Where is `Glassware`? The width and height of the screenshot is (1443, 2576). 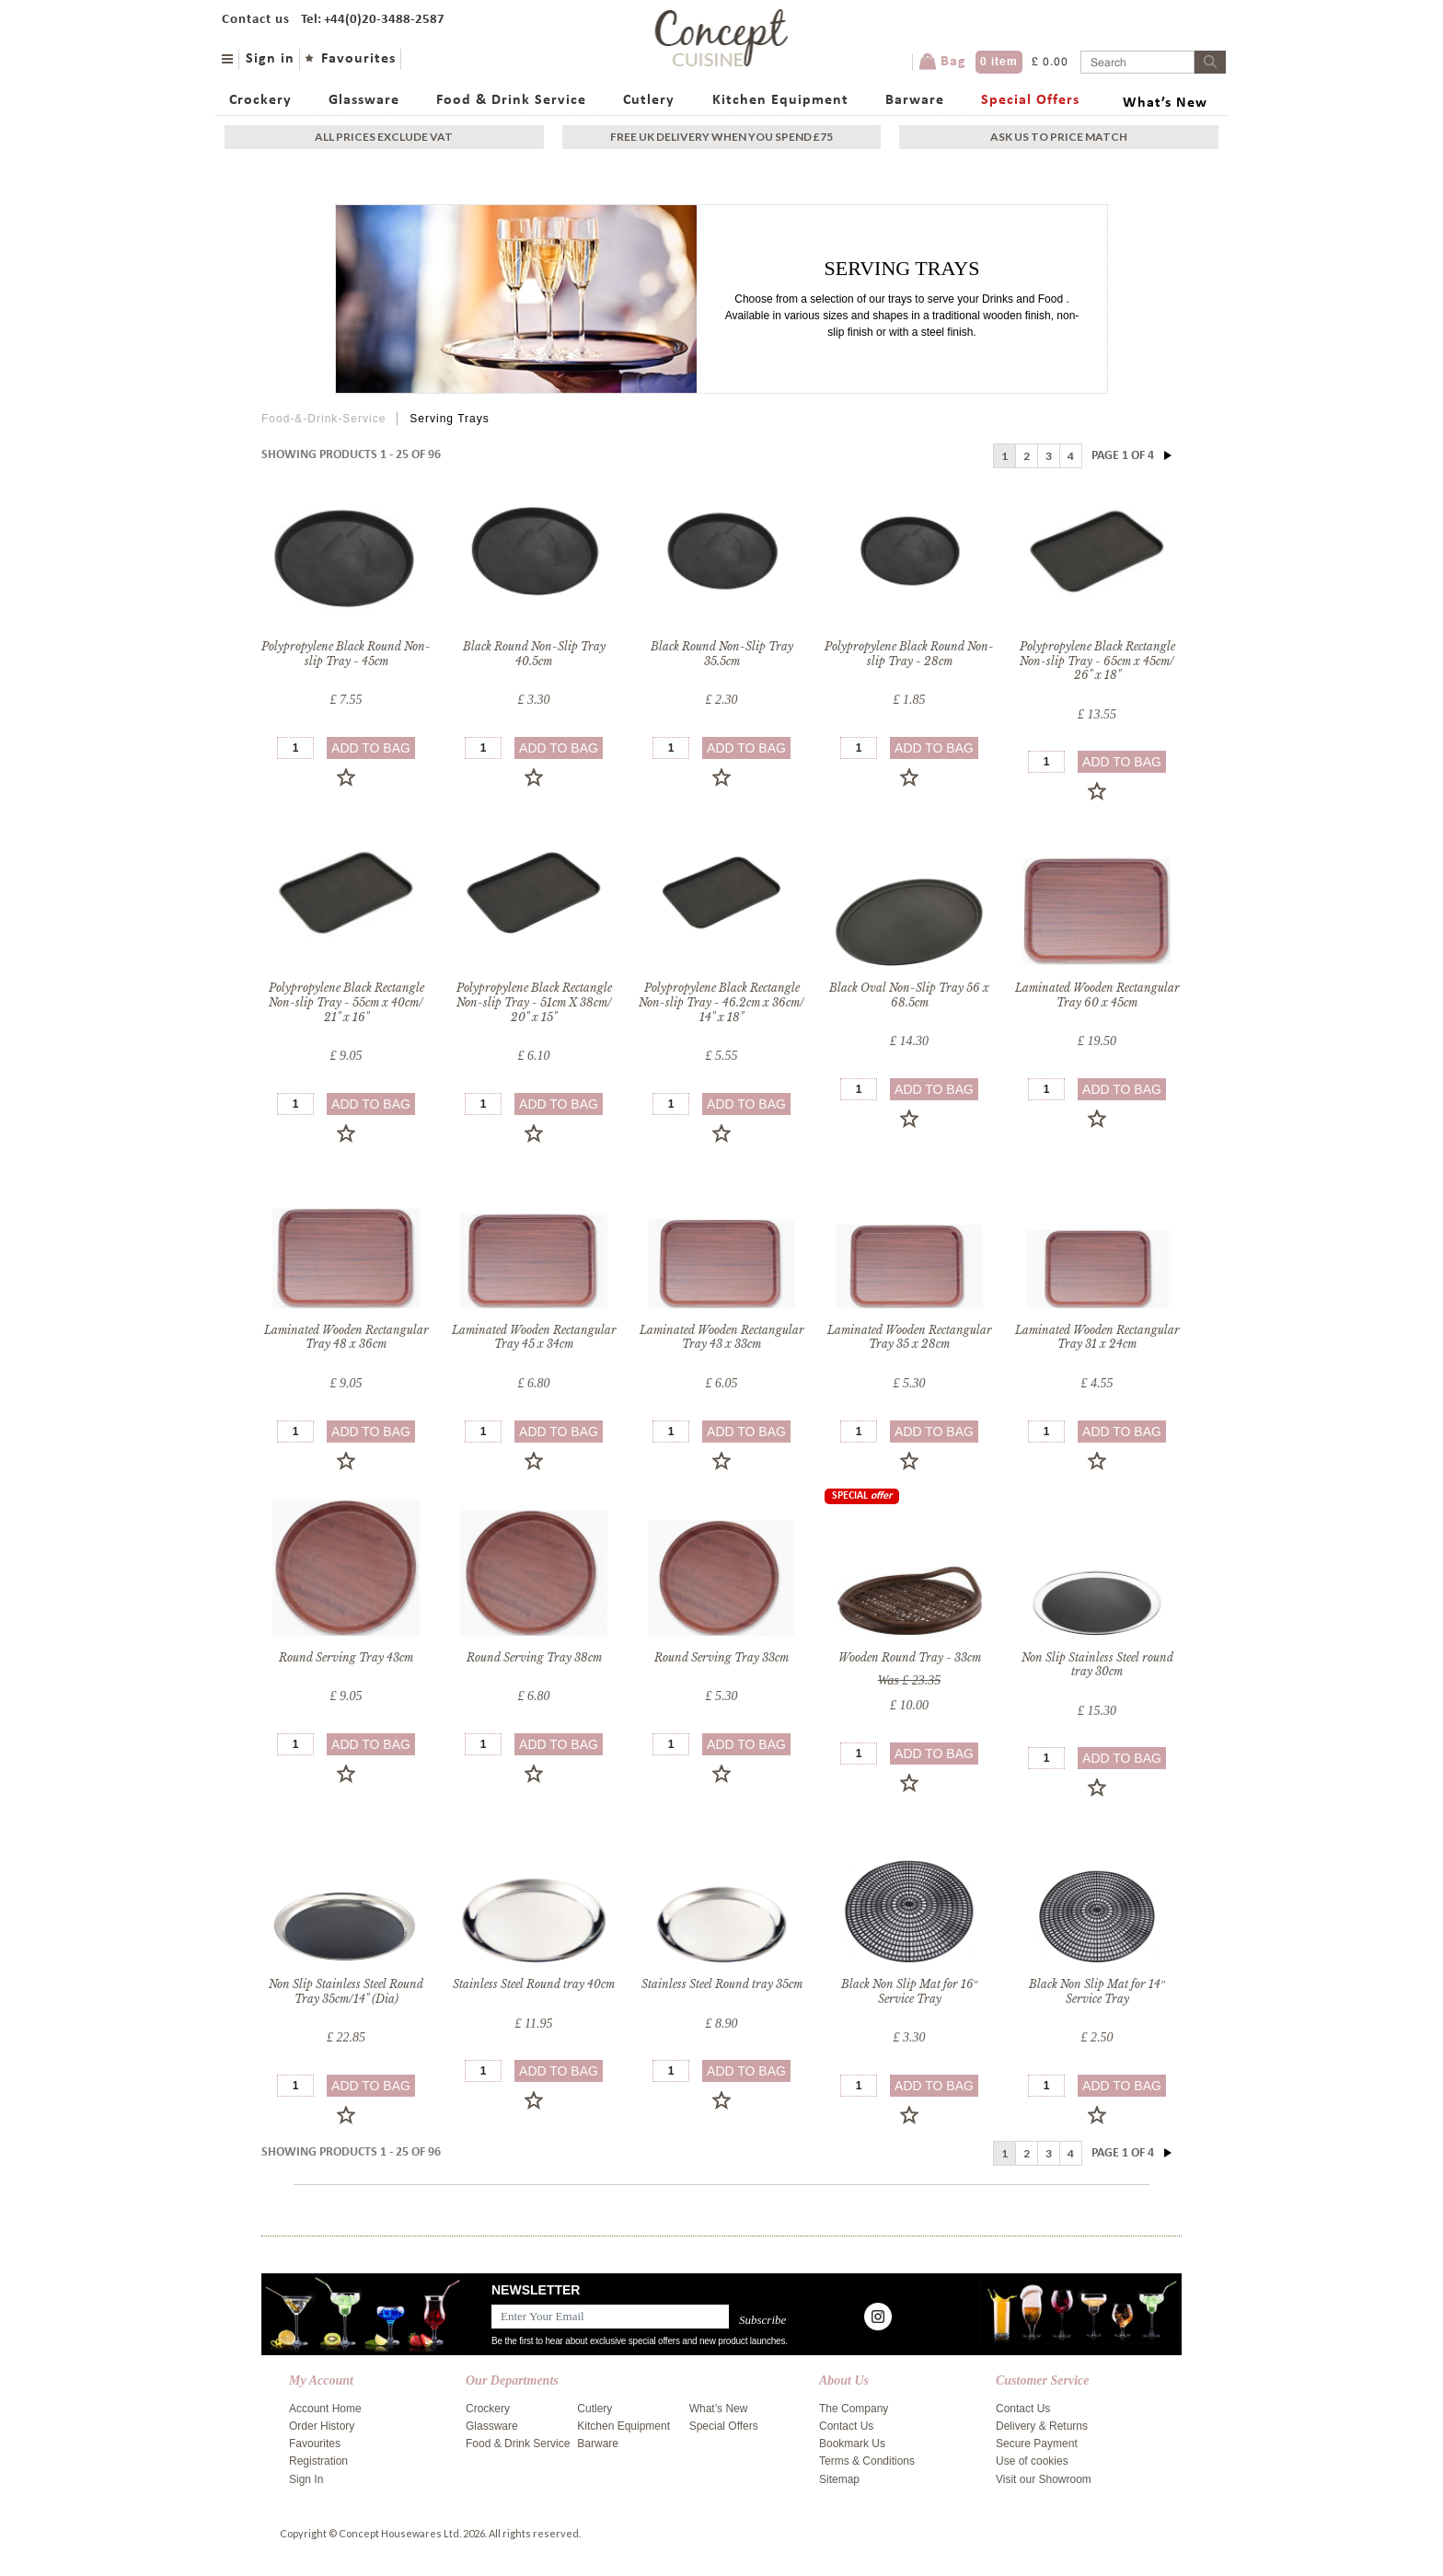
Glassware is located at coordinates (364, 100).